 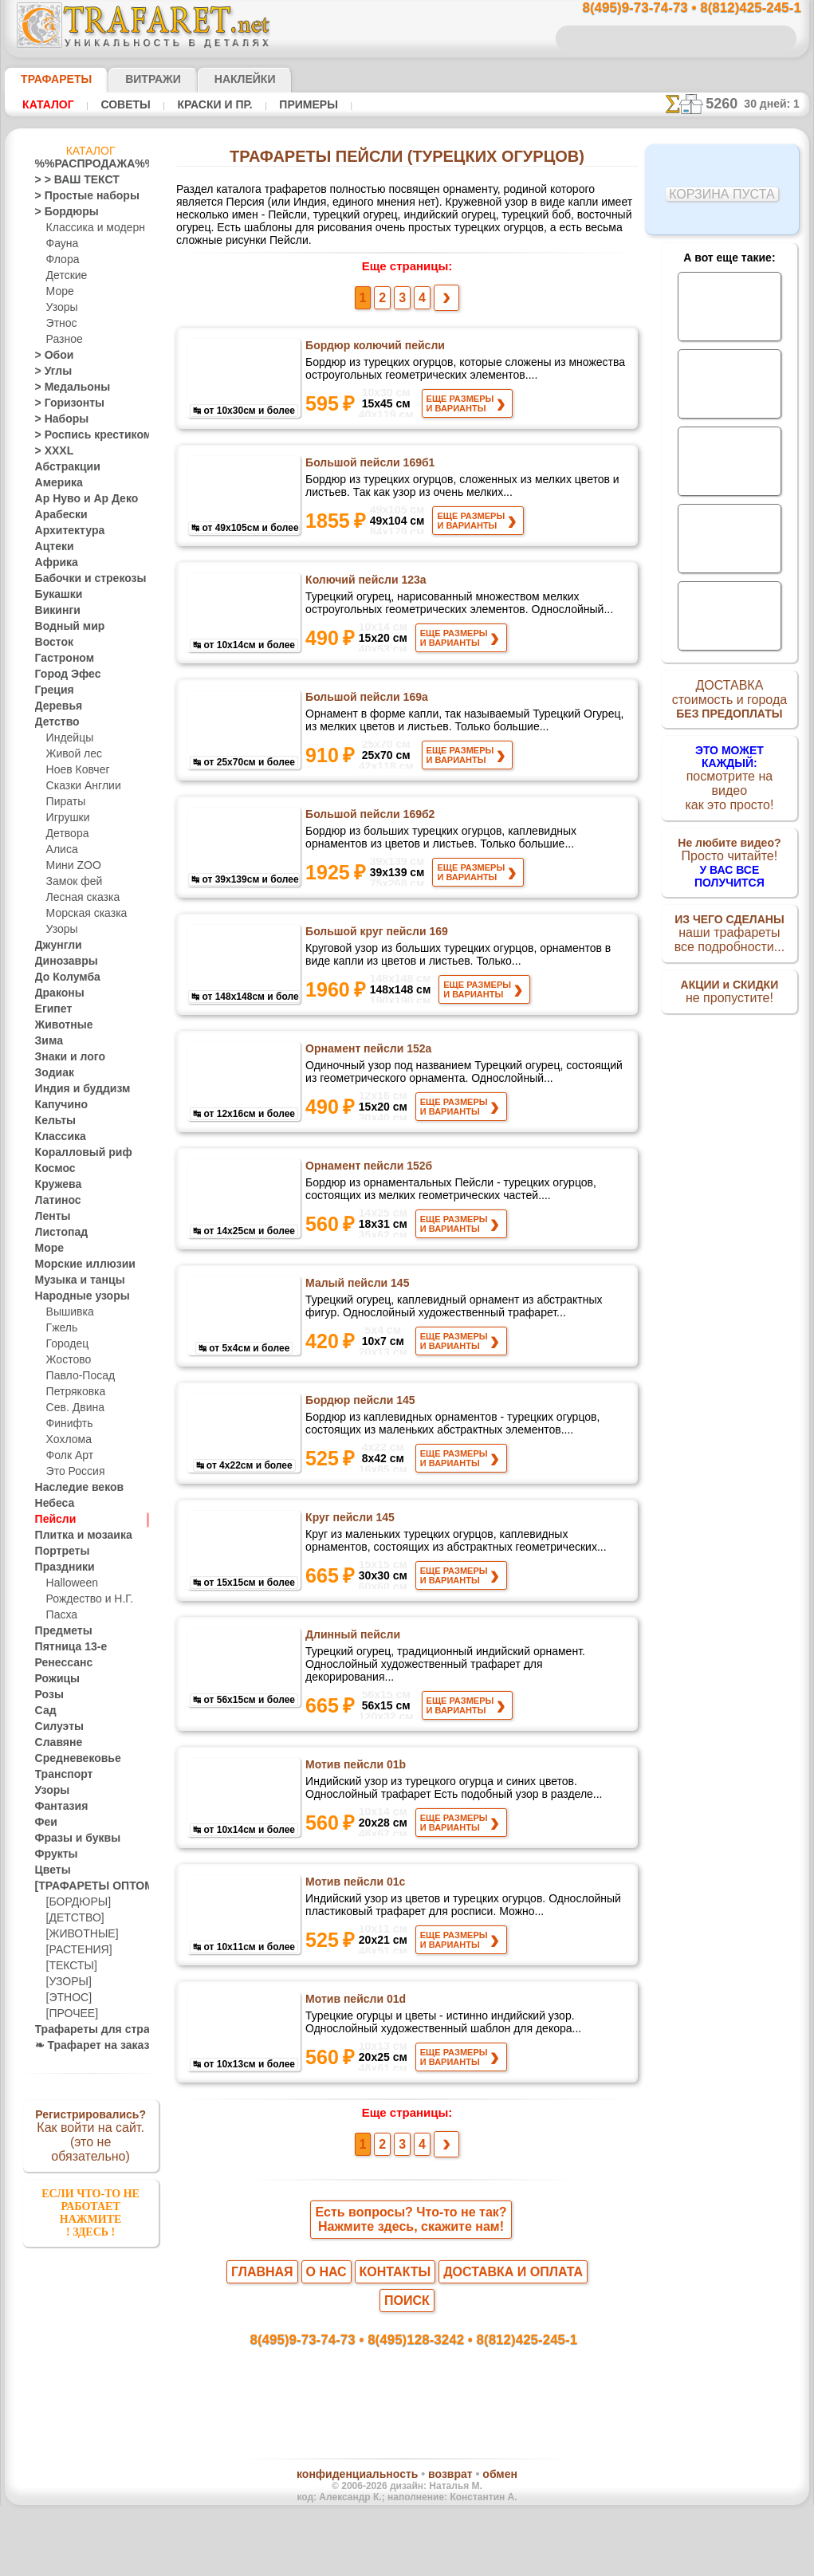 I want to click on Ацтеки, so click(x=51, y=547).